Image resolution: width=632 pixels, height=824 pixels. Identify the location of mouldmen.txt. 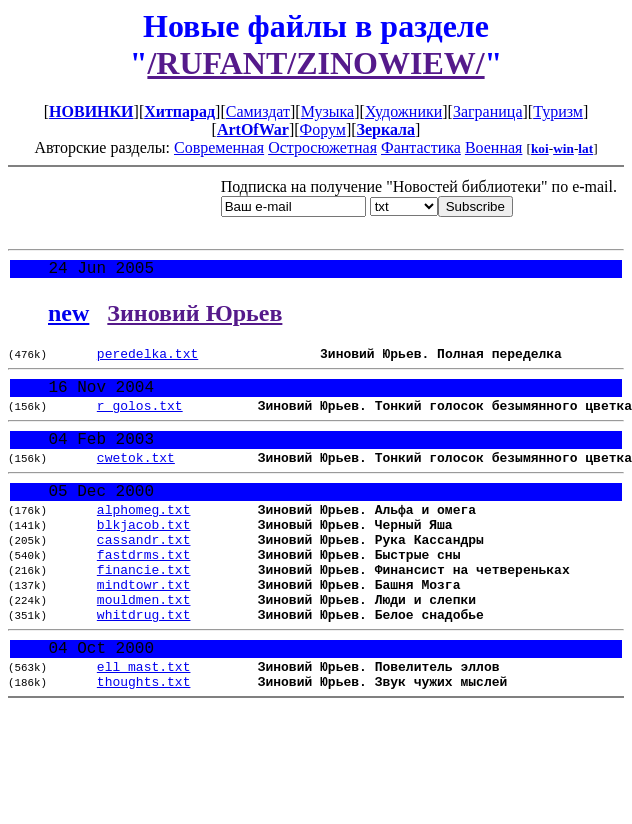
(144, 645).